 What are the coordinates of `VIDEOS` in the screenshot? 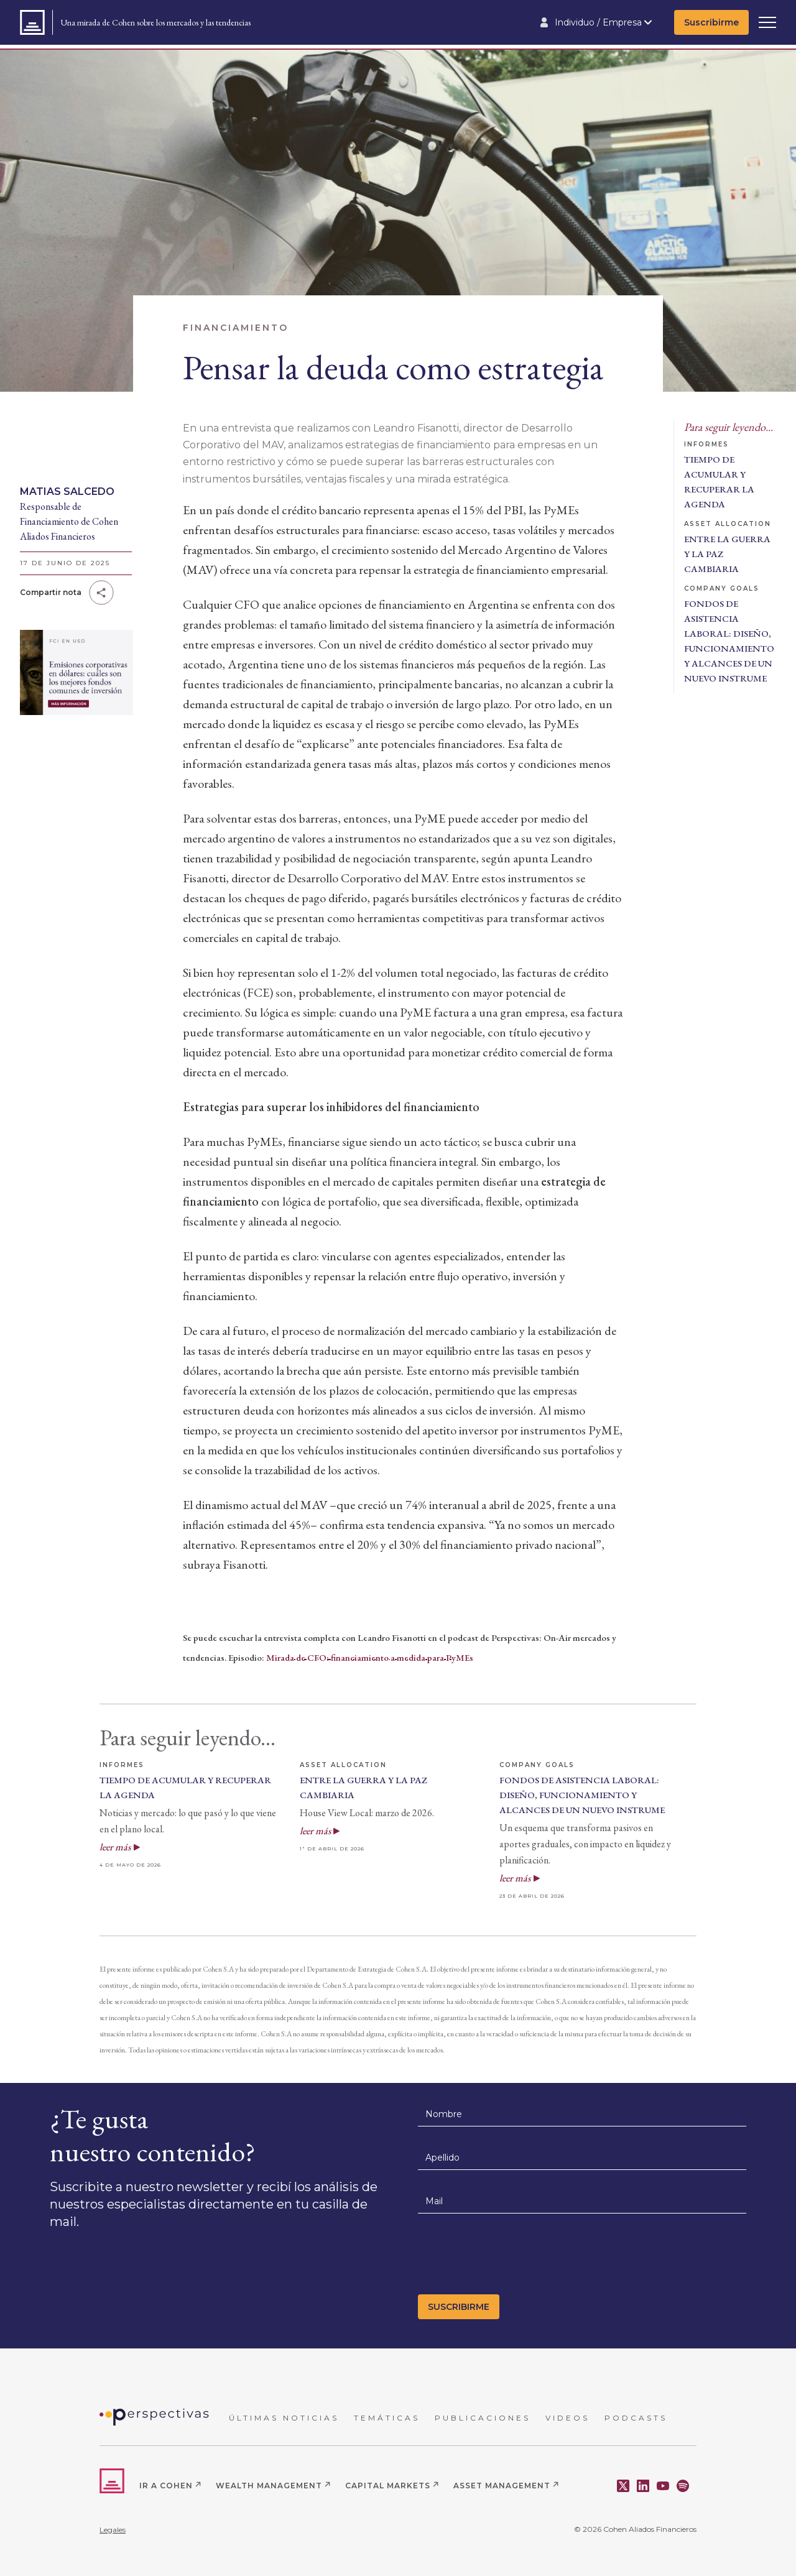 It's located at (567, 2417).